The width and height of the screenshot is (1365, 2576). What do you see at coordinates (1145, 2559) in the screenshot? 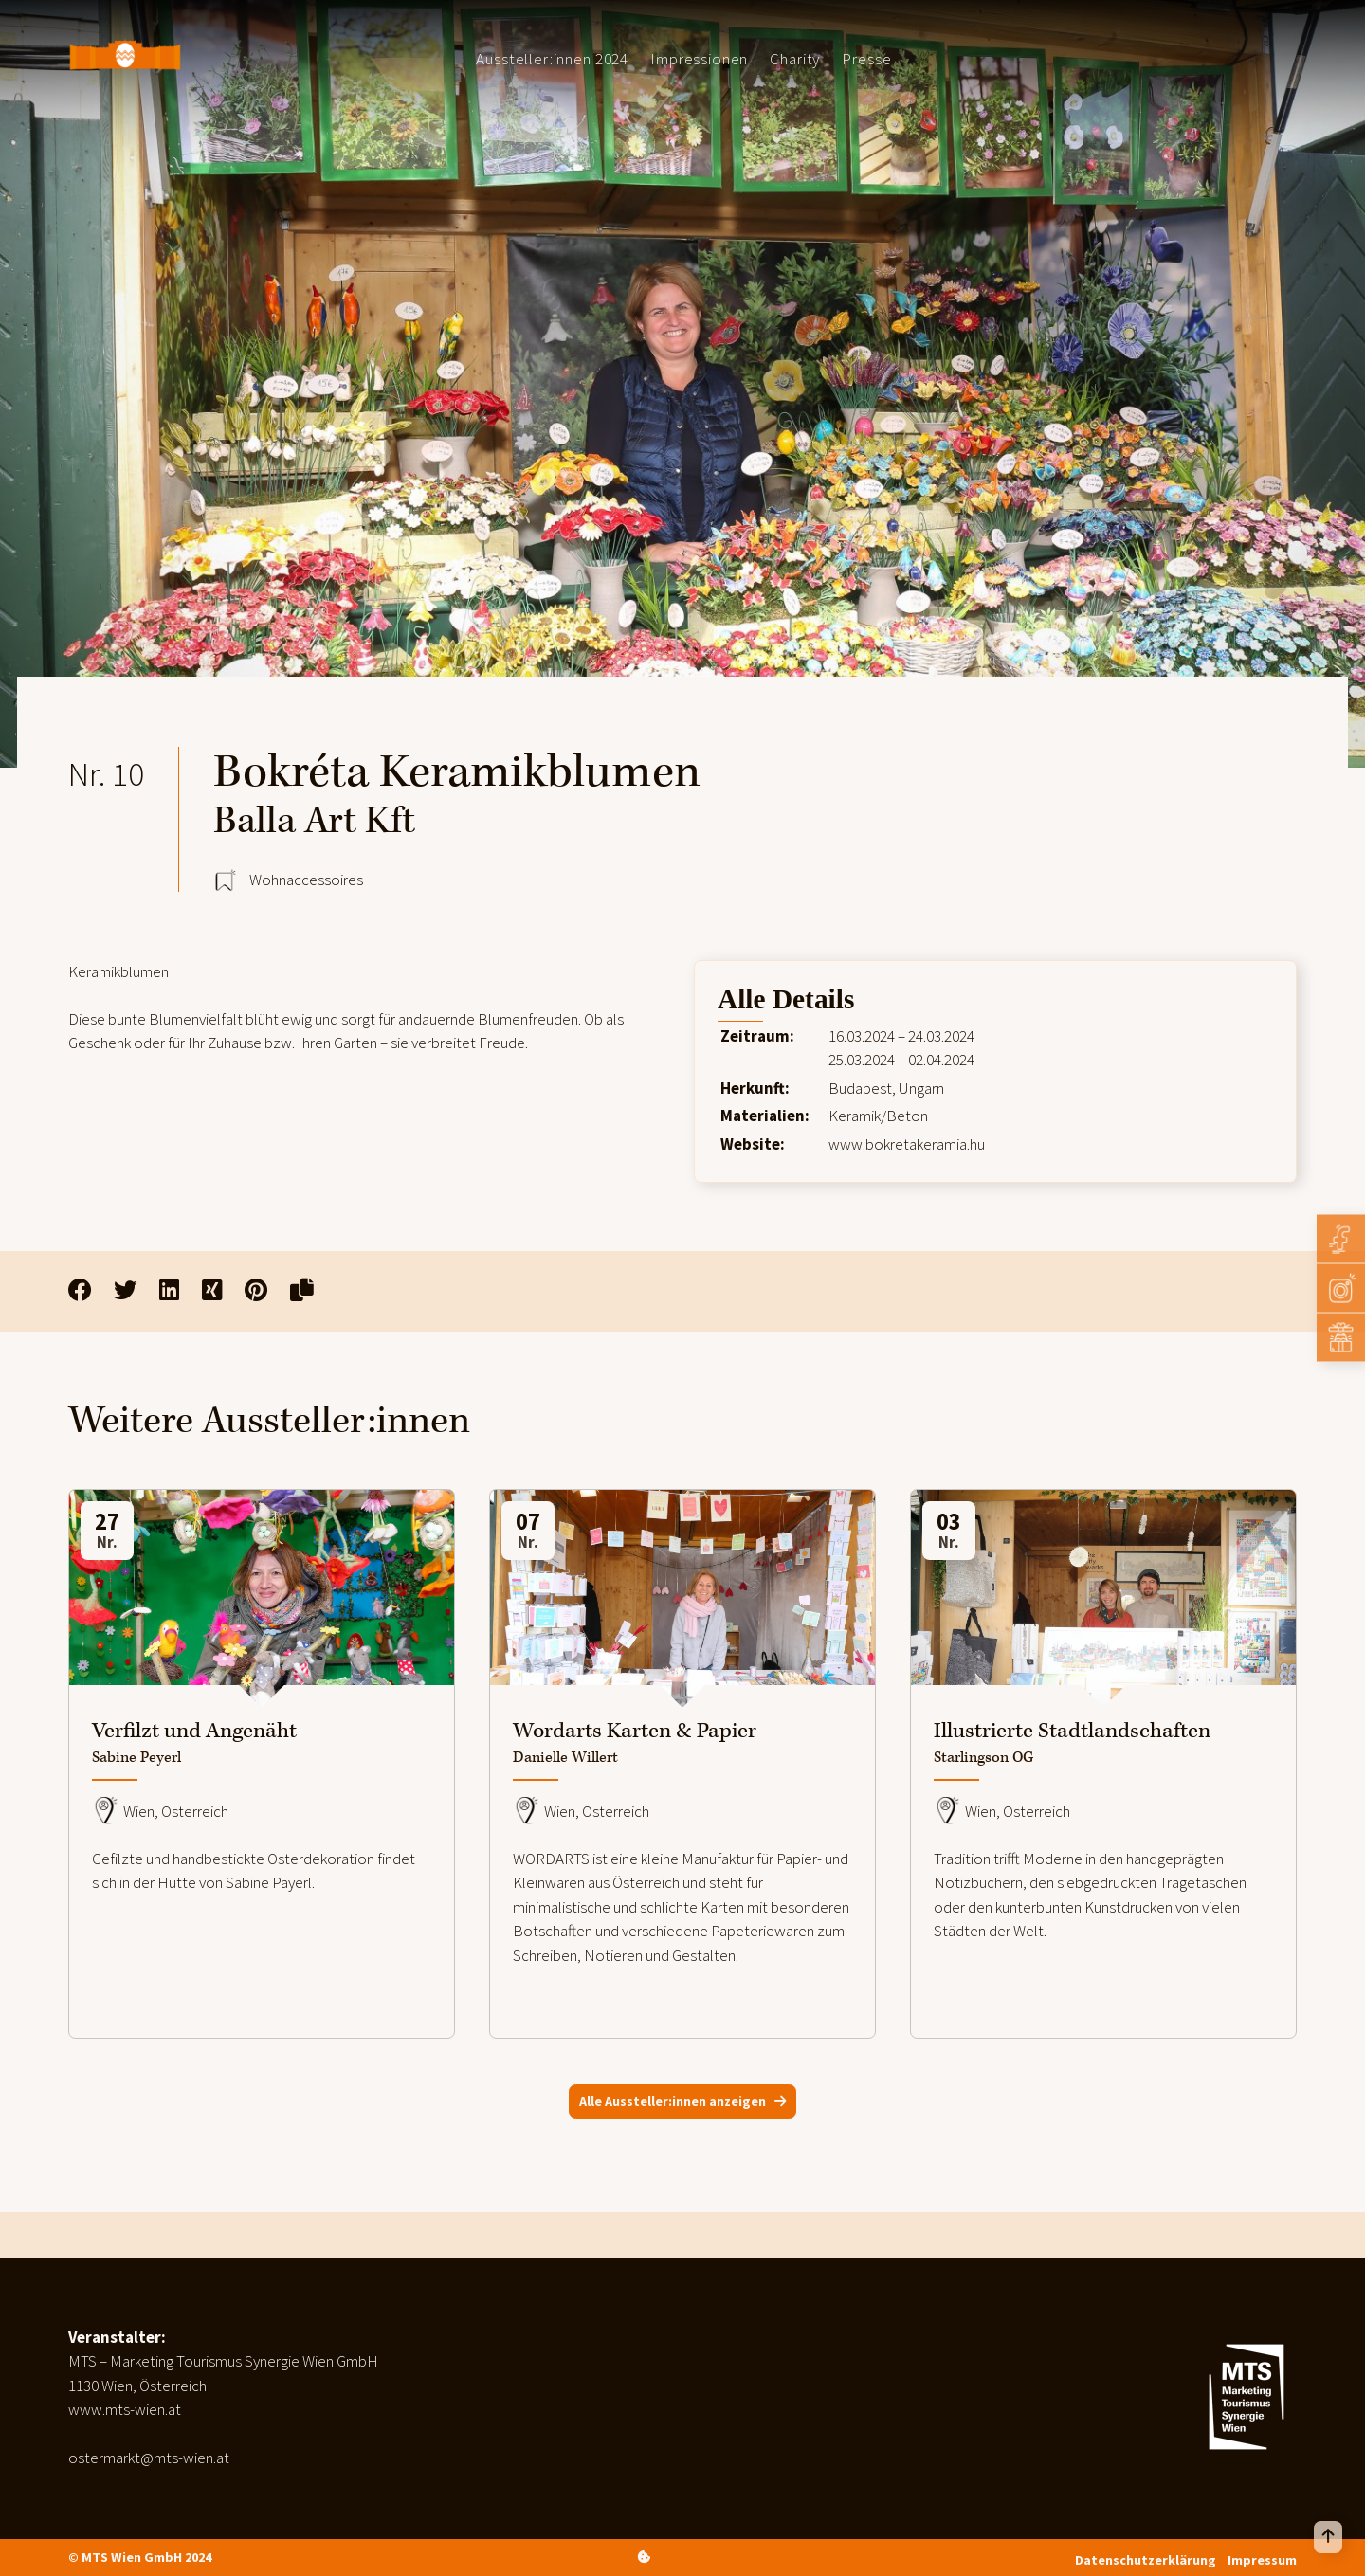
I see `Datenschutzerklärung` at bounding box center [1145, 2559].